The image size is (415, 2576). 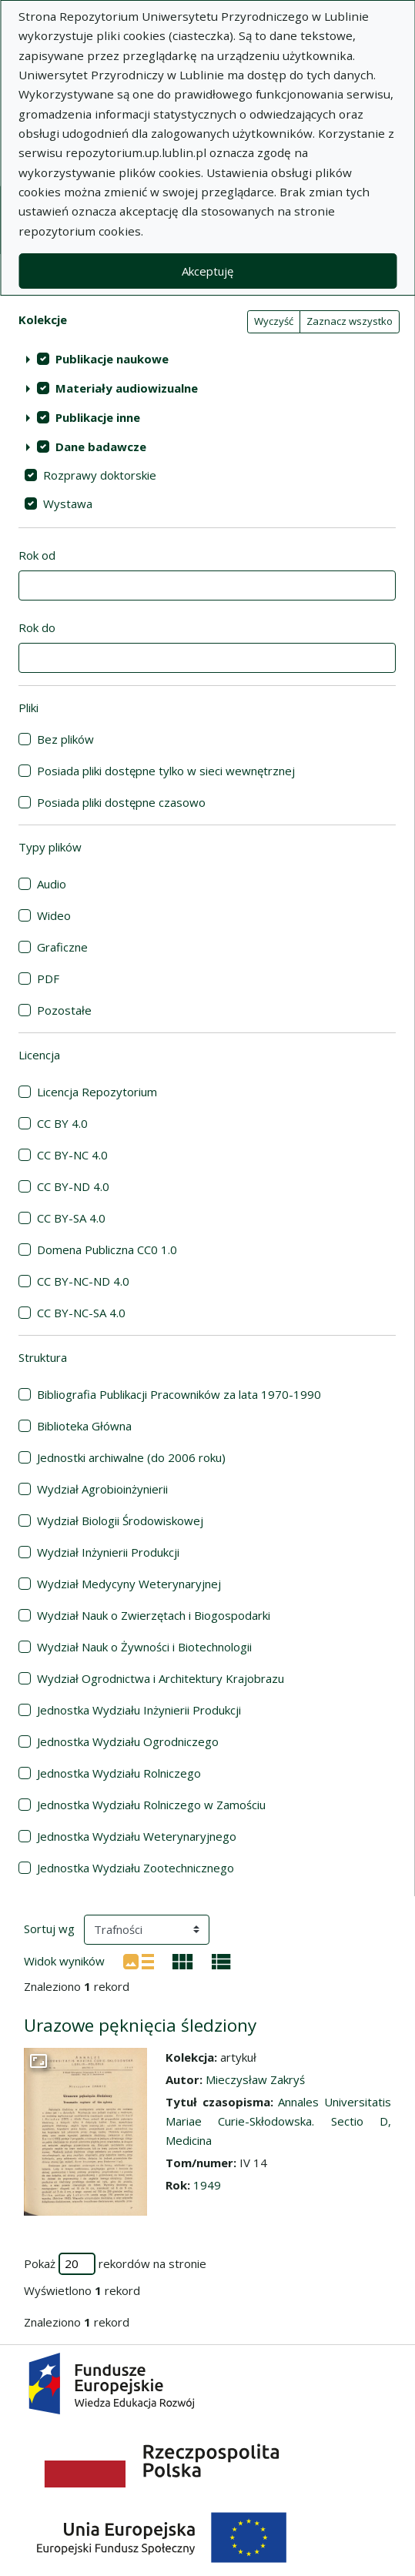 What do you see at coordinates (115, 2264) in the screenshot?
I see `Pokaż rekordów na stronie` at bounding box center [115, 2264].